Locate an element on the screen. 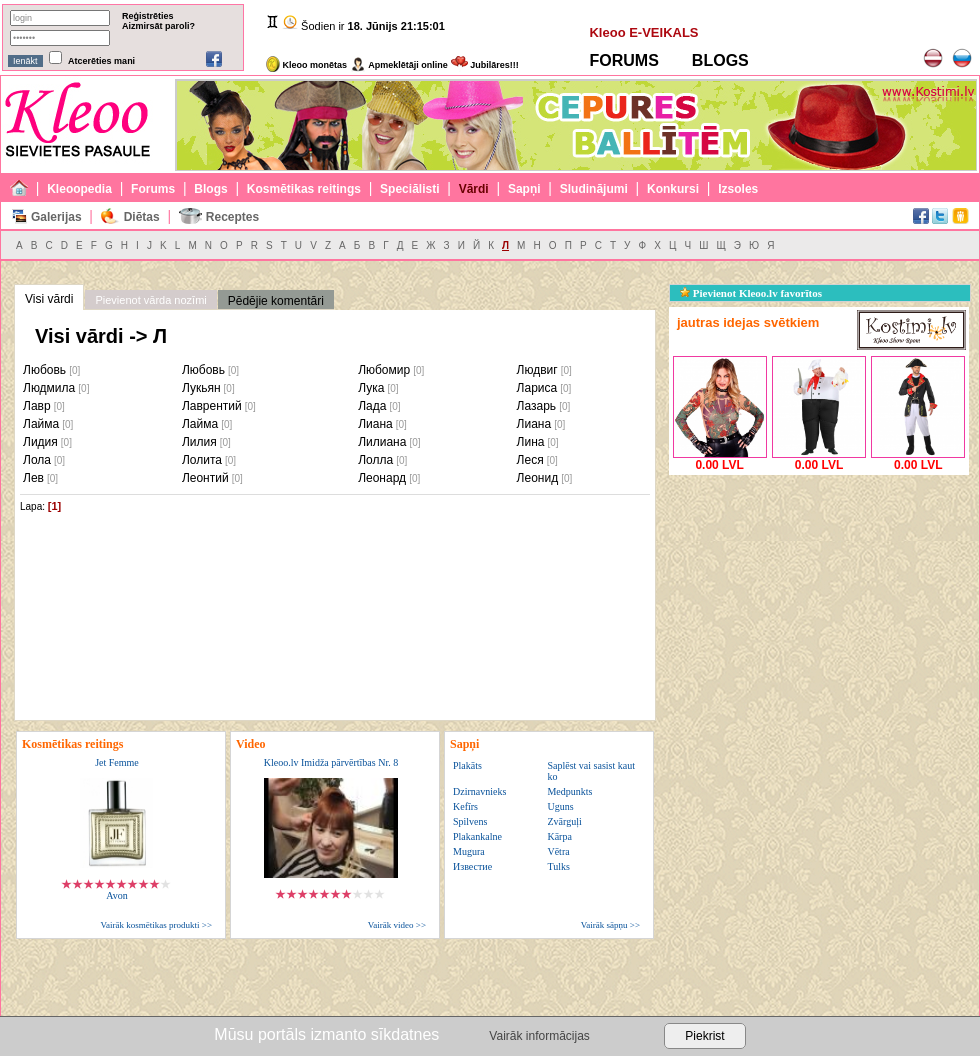 The image size is (980, 1056). Vairāk kosmētikas produkti >> is located at coordinates (156, 925).